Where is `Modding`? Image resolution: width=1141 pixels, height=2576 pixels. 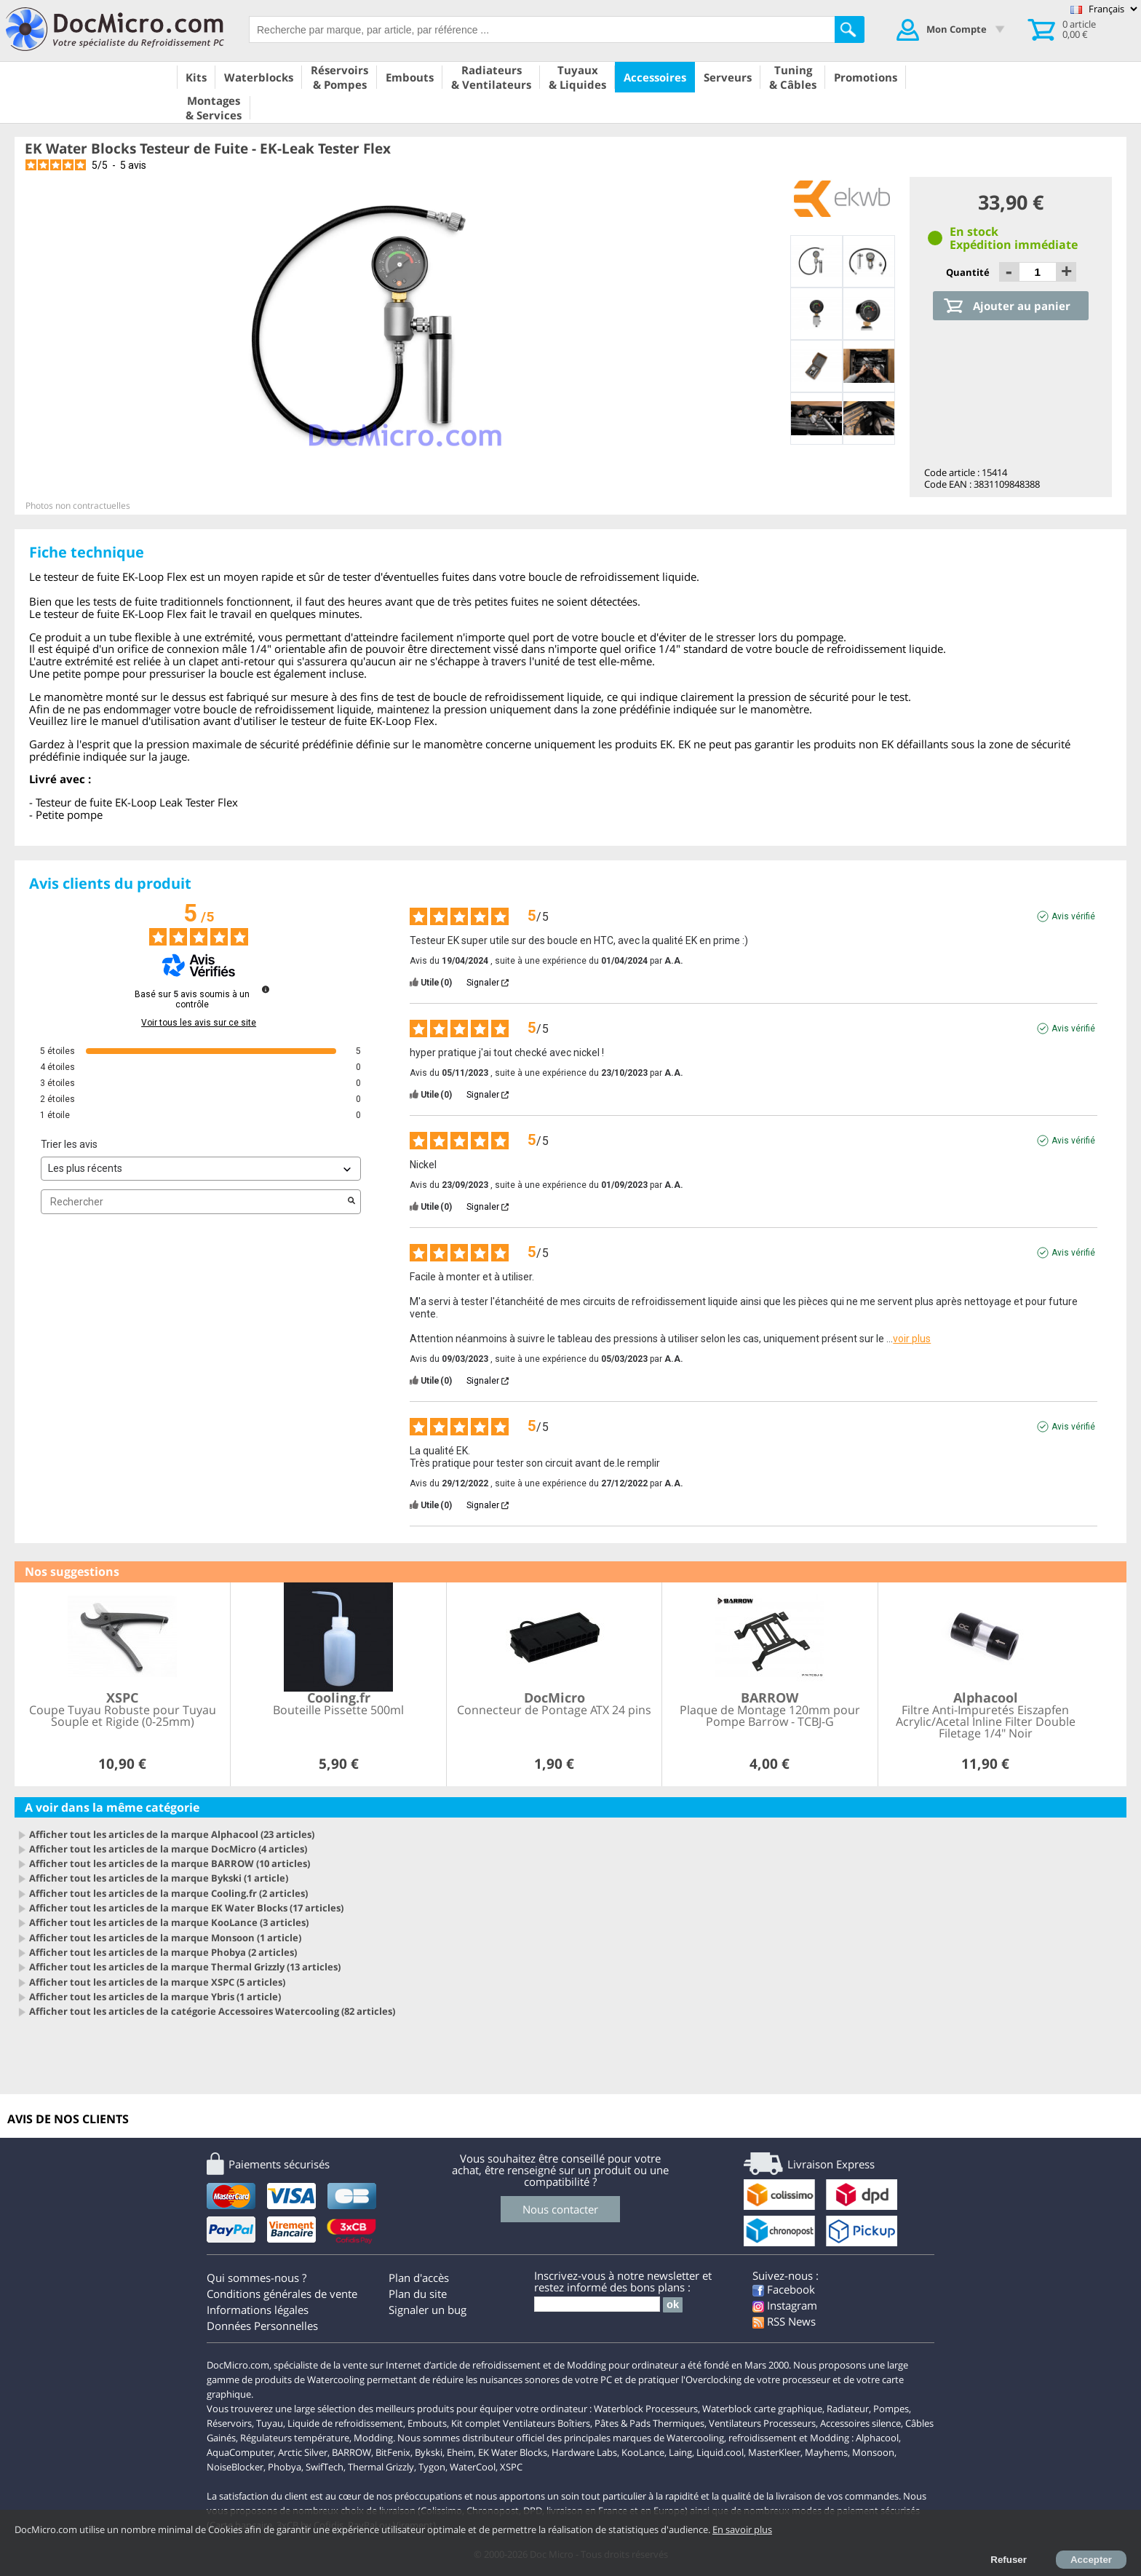 Modding is located at coordinates (373, 2437).